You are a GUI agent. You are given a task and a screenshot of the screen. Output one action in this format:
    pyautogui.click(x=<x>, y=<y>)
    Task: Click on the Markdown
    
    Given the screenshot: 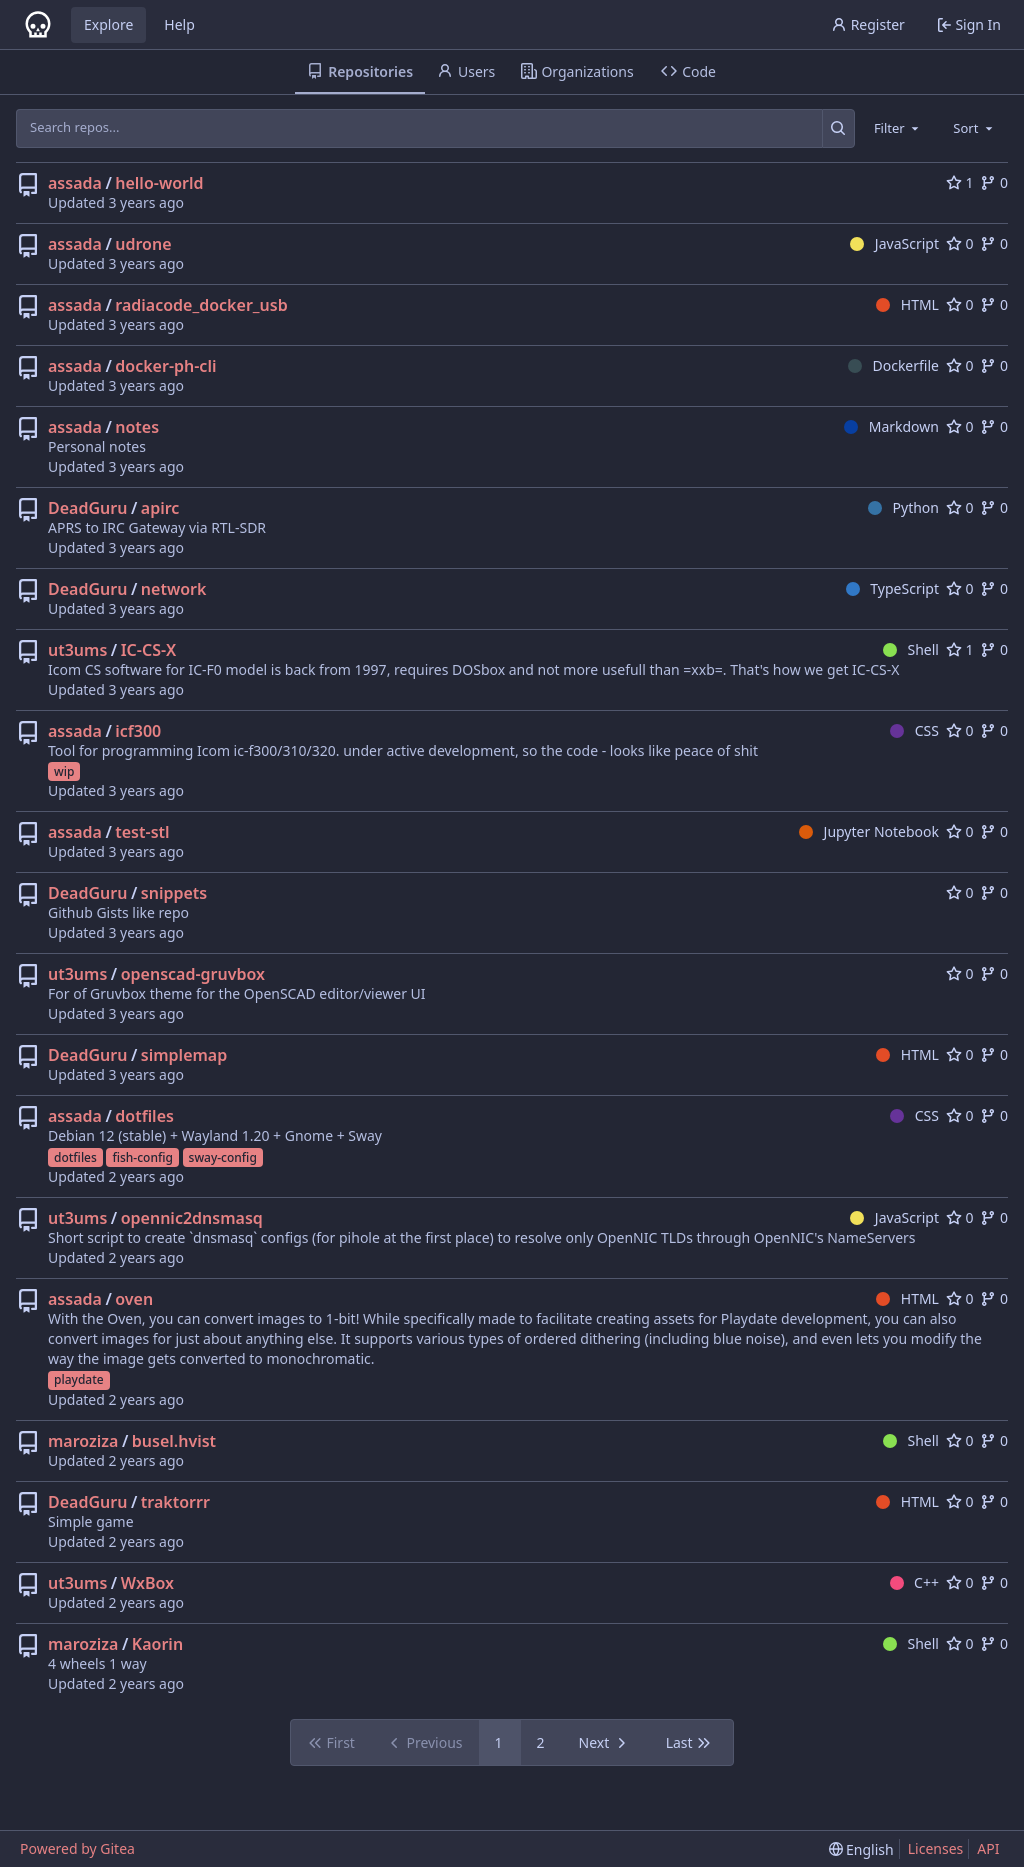 What is the action you would take?
    pyautogui.click(x=891, y=426)
    